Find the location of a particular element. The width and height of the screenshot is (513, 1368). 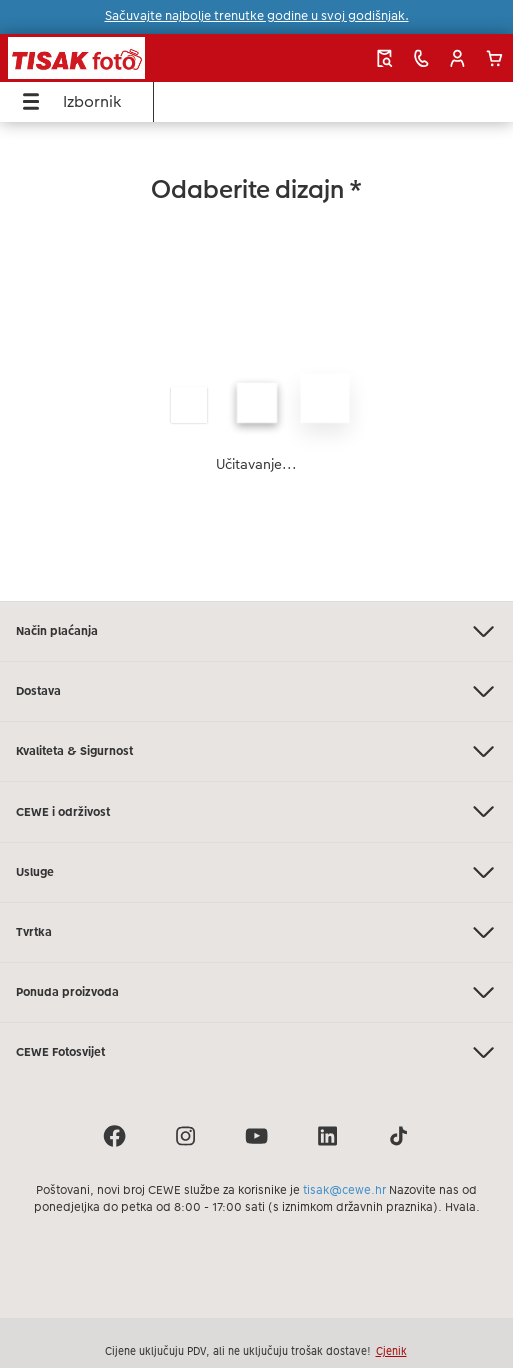

tisak@cewe.hr is located at coordinates (344, 1190).